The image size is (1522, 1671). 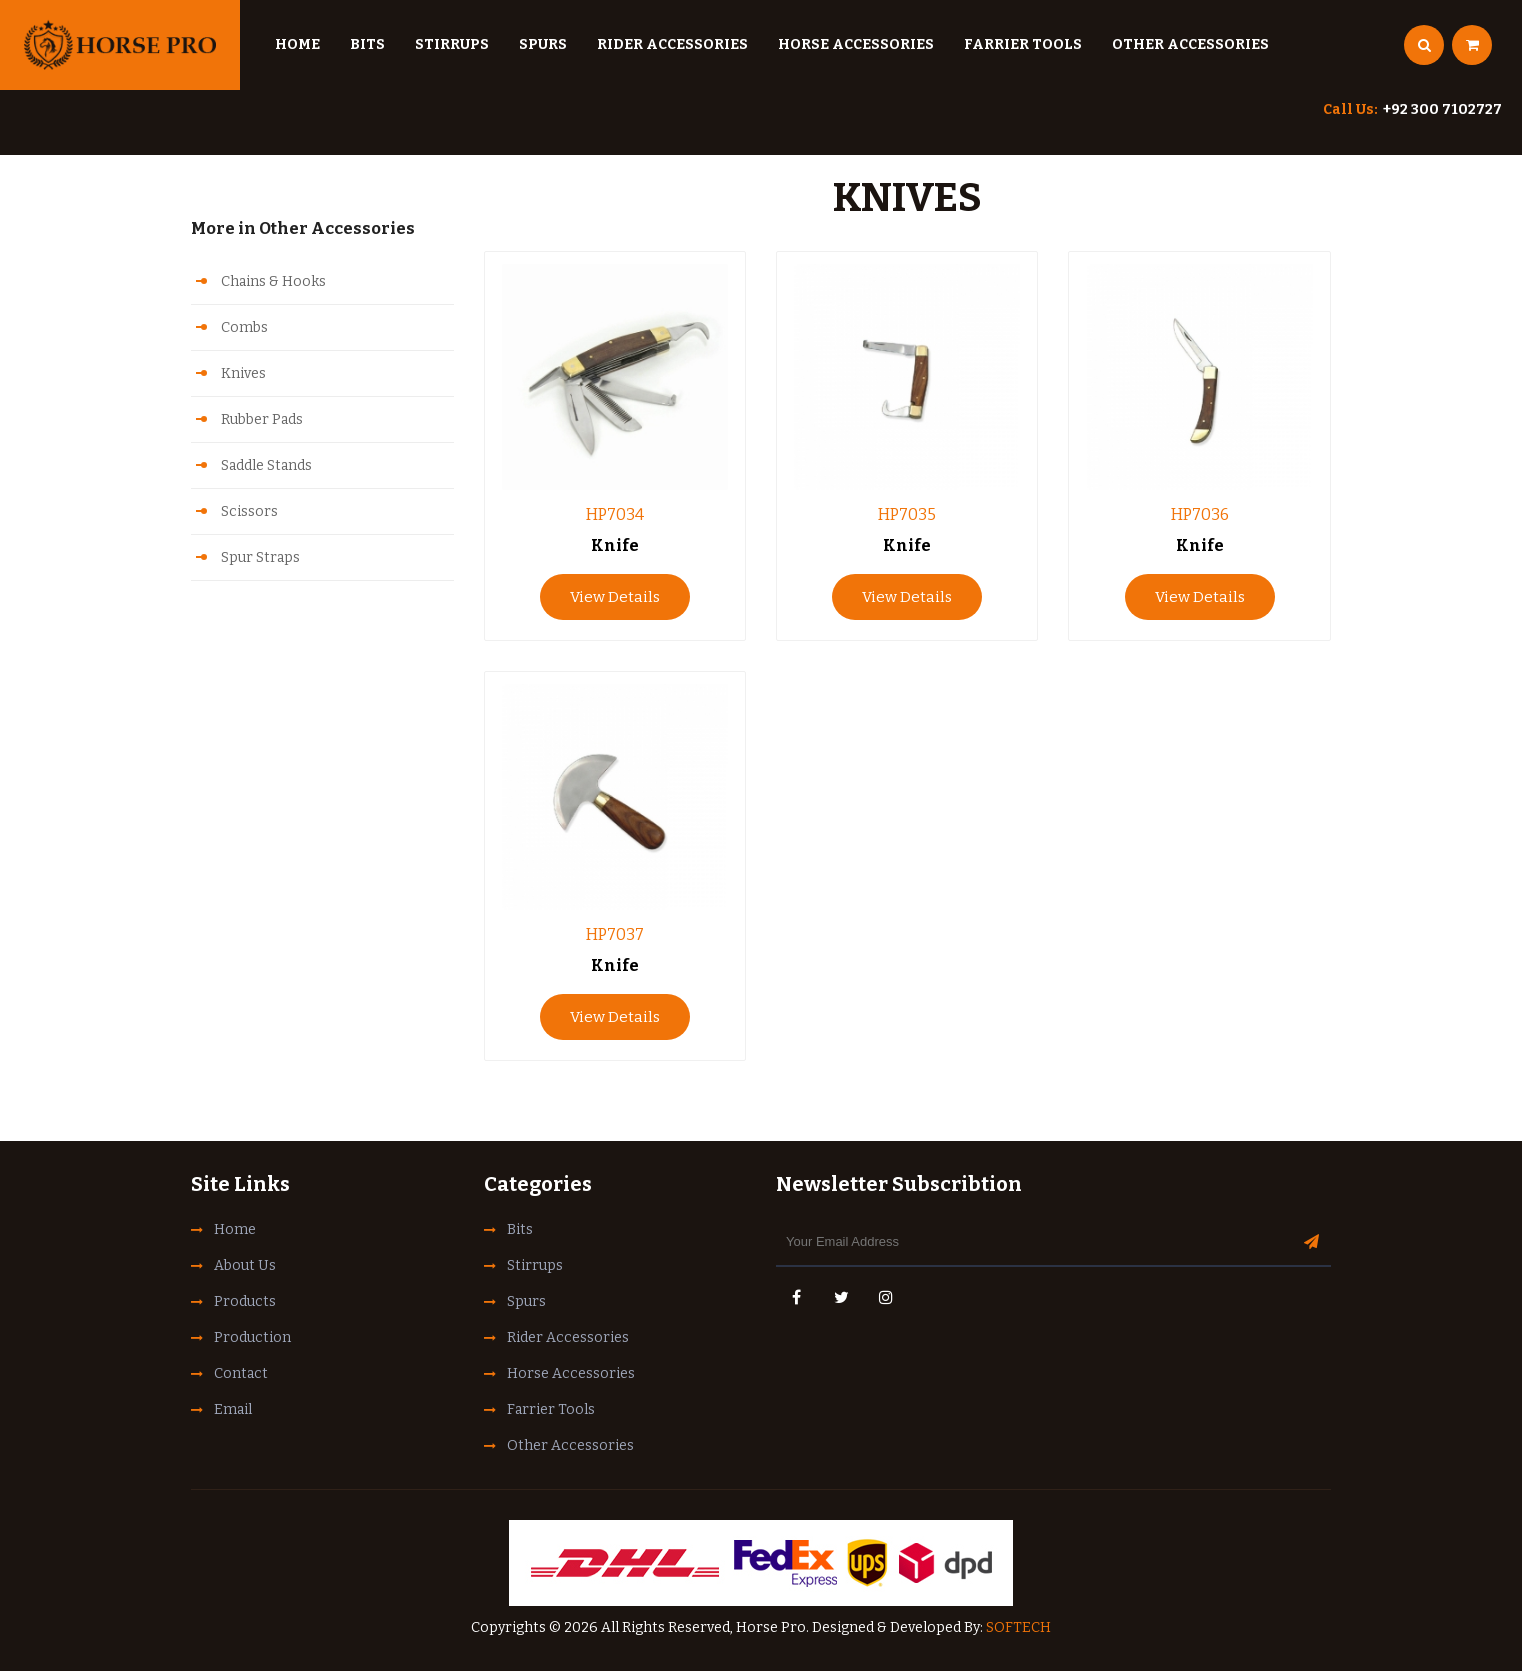 What do you see at coordinates (244, 327) in the screenshot?
I see `Combs` at bounding box center [244, 327].